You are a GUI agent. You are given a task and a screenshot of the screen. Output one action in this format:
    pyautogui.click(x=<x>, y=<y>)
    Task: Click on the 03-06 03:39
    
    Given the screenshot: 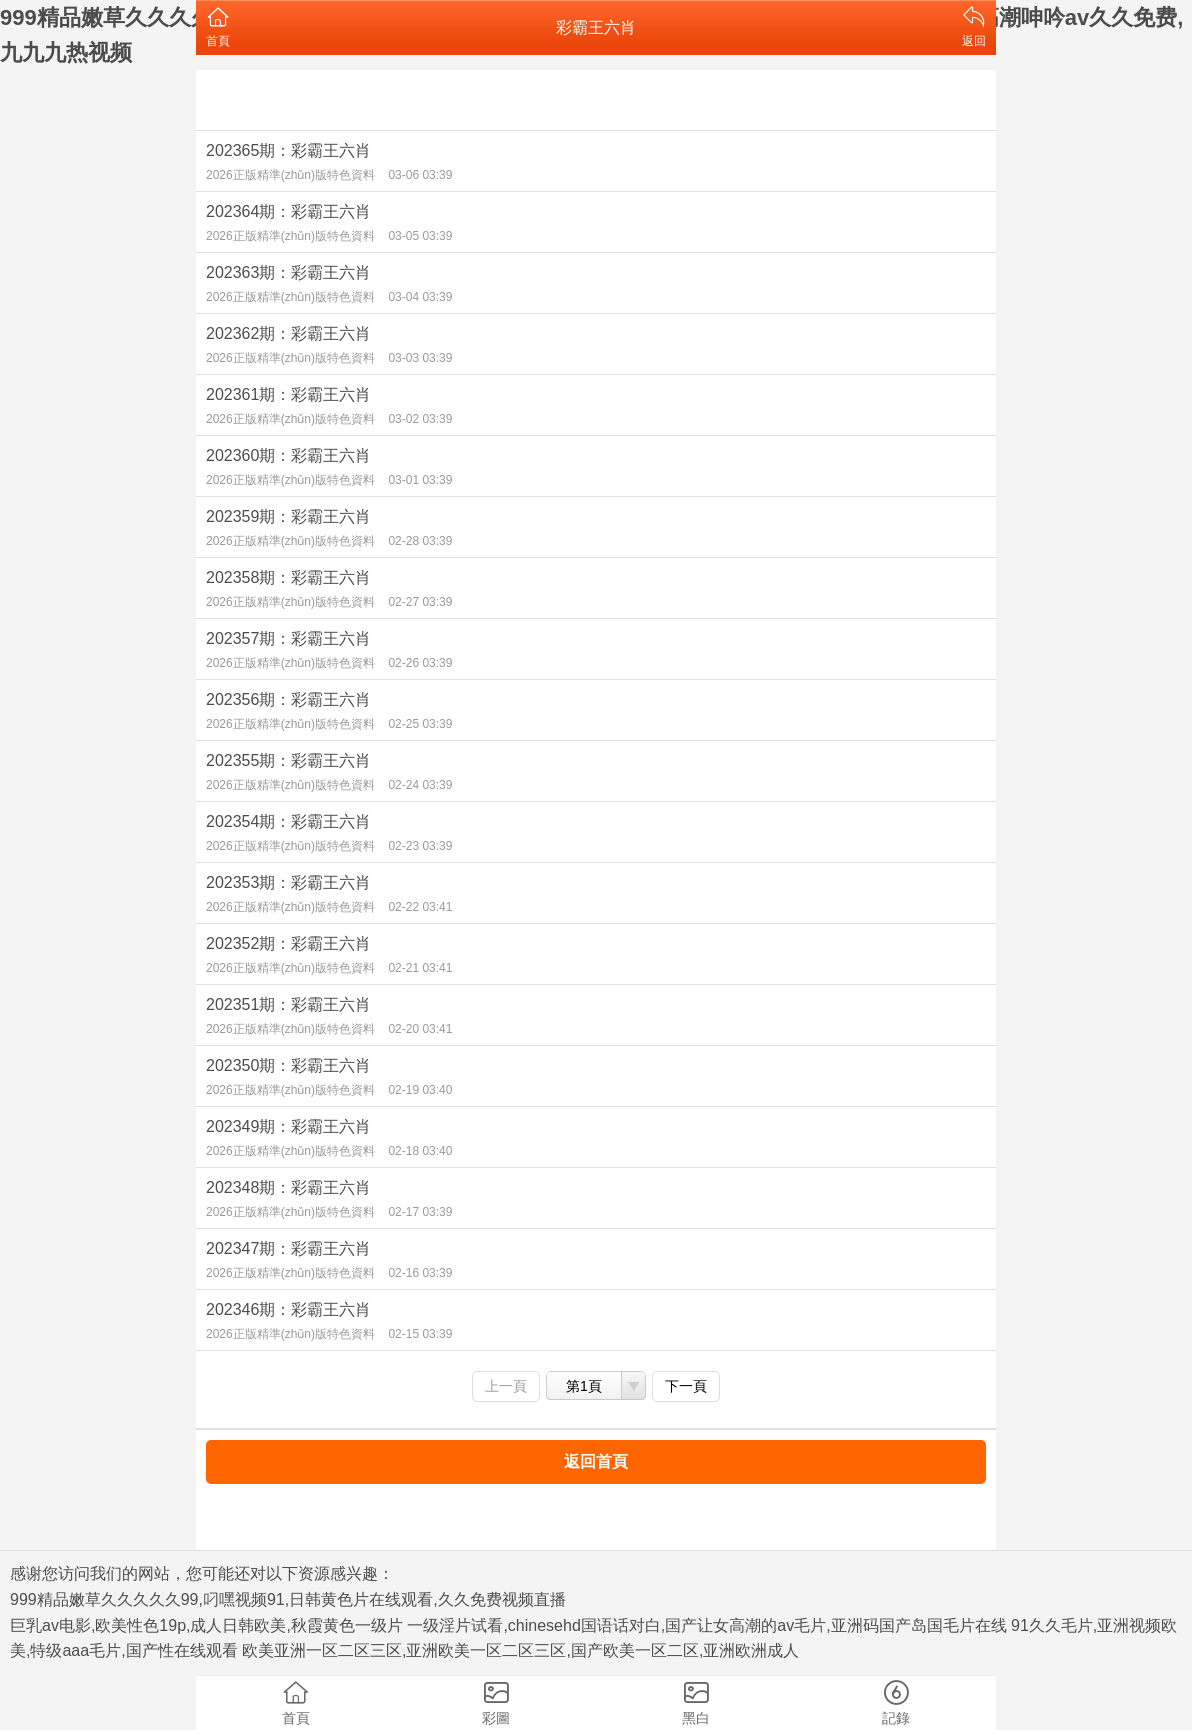 What is the action you would take?
    pyautogui.click(x=420, y=175)
    